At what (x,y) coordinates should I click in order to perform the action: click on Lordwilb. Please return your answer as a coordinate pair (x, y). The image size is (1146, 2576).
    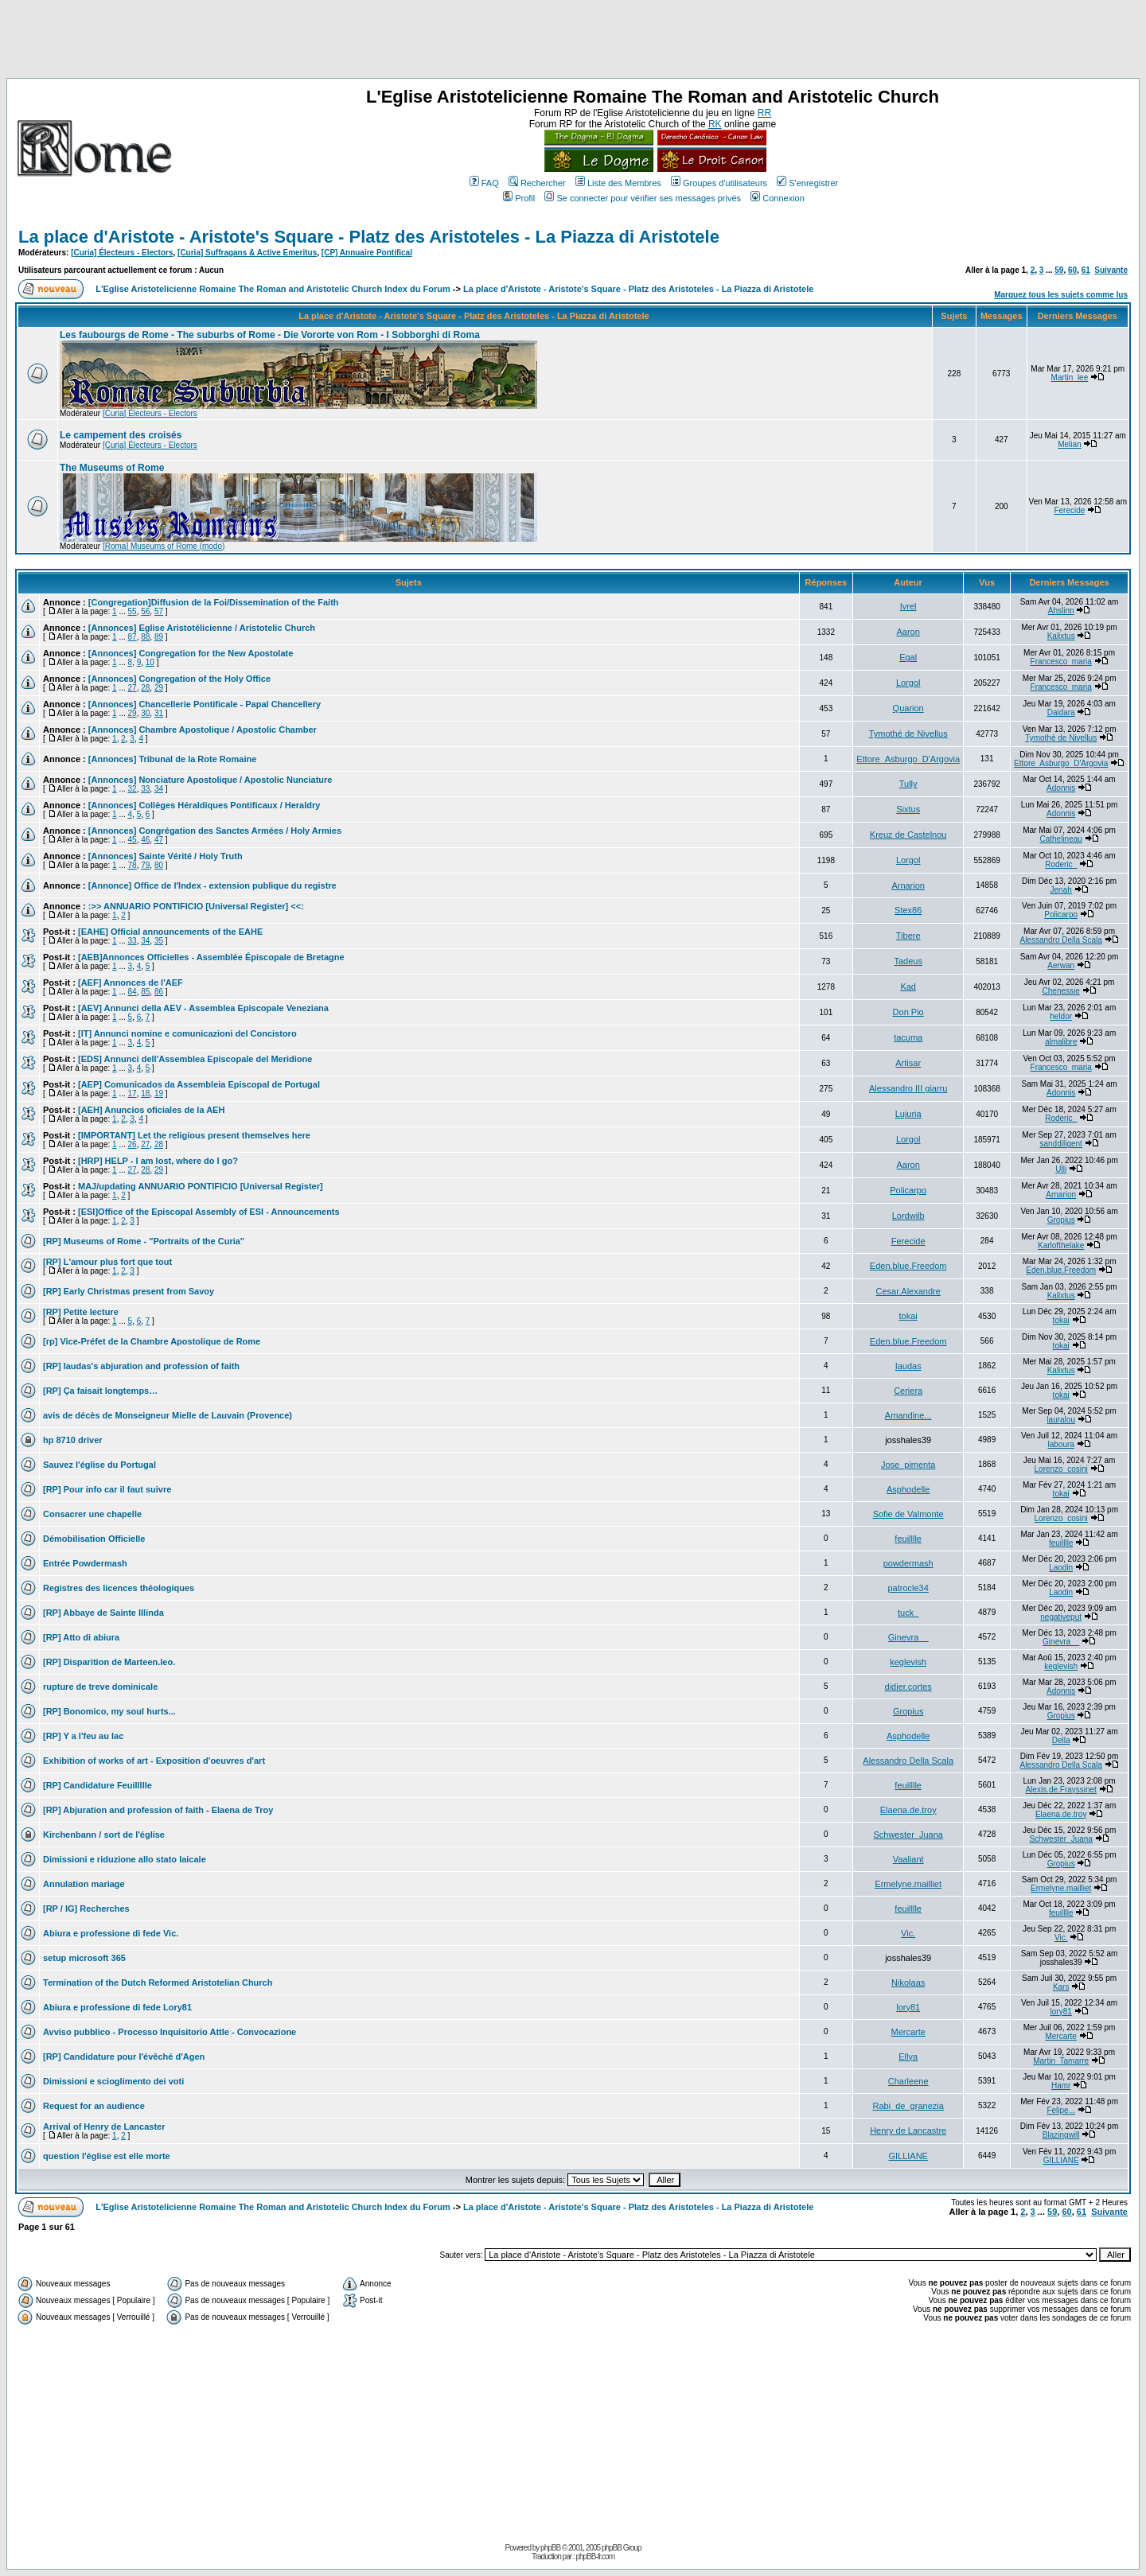
    Looking at the image, I should click on (908, 1215).